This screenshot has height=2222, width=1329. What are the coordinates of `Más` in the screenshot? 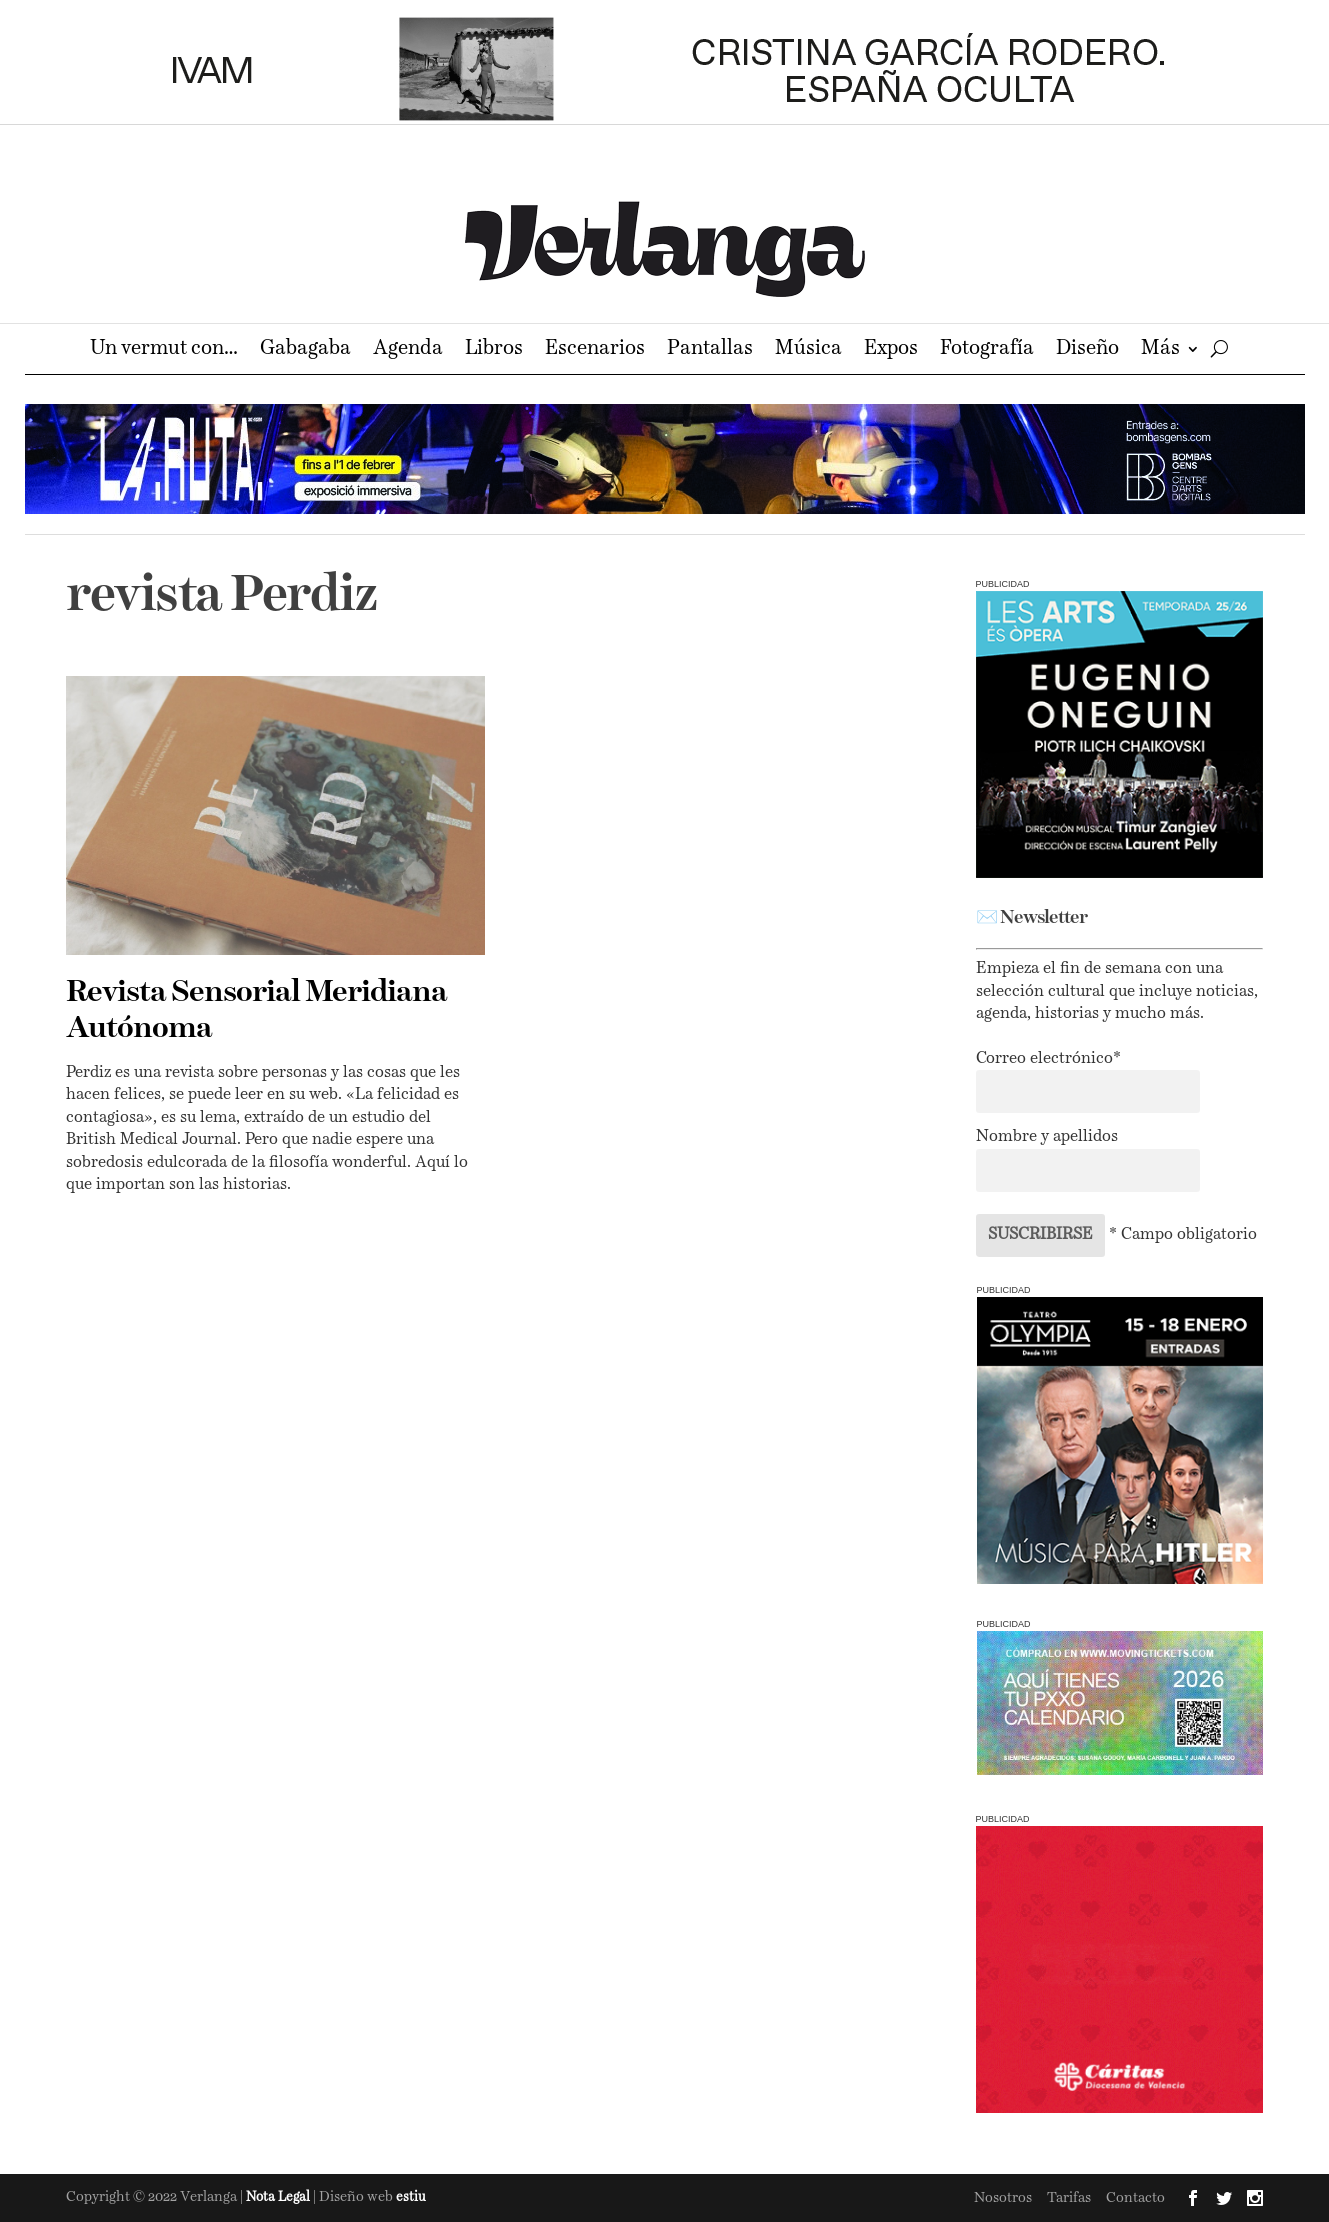 It's located at (1160, 350).